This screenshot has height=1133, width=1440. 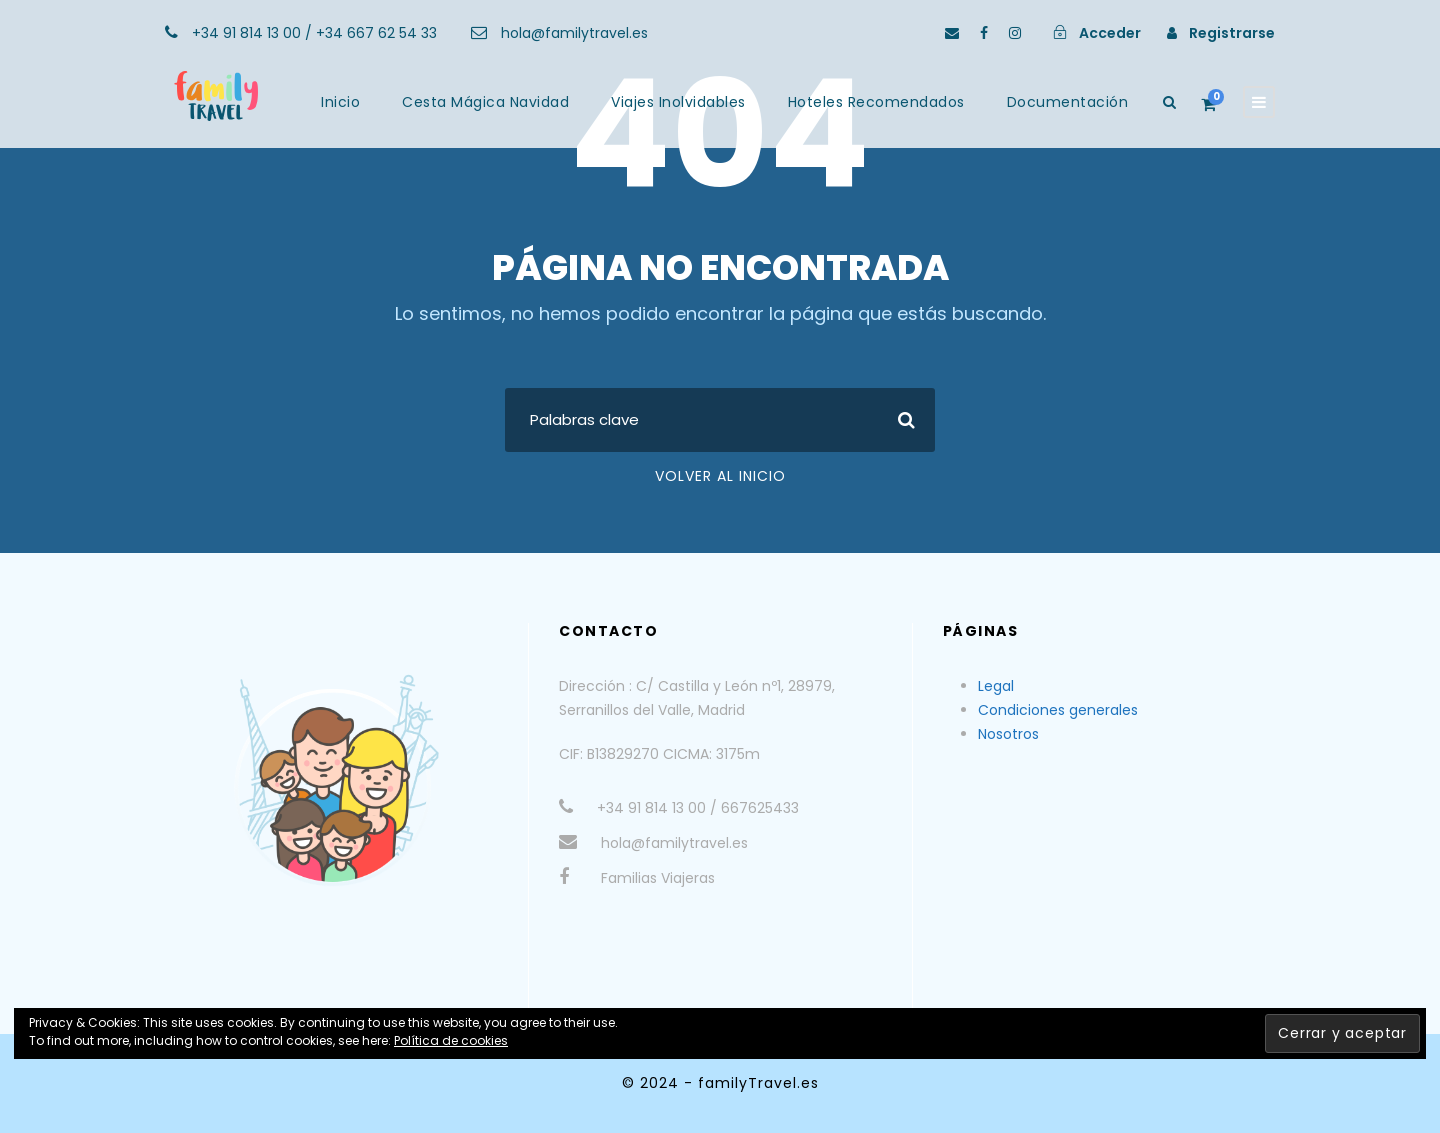 What do you see at coordinates (340, 102) in the screenshot?
I see `Inicio` at bounding box center [340, 102].